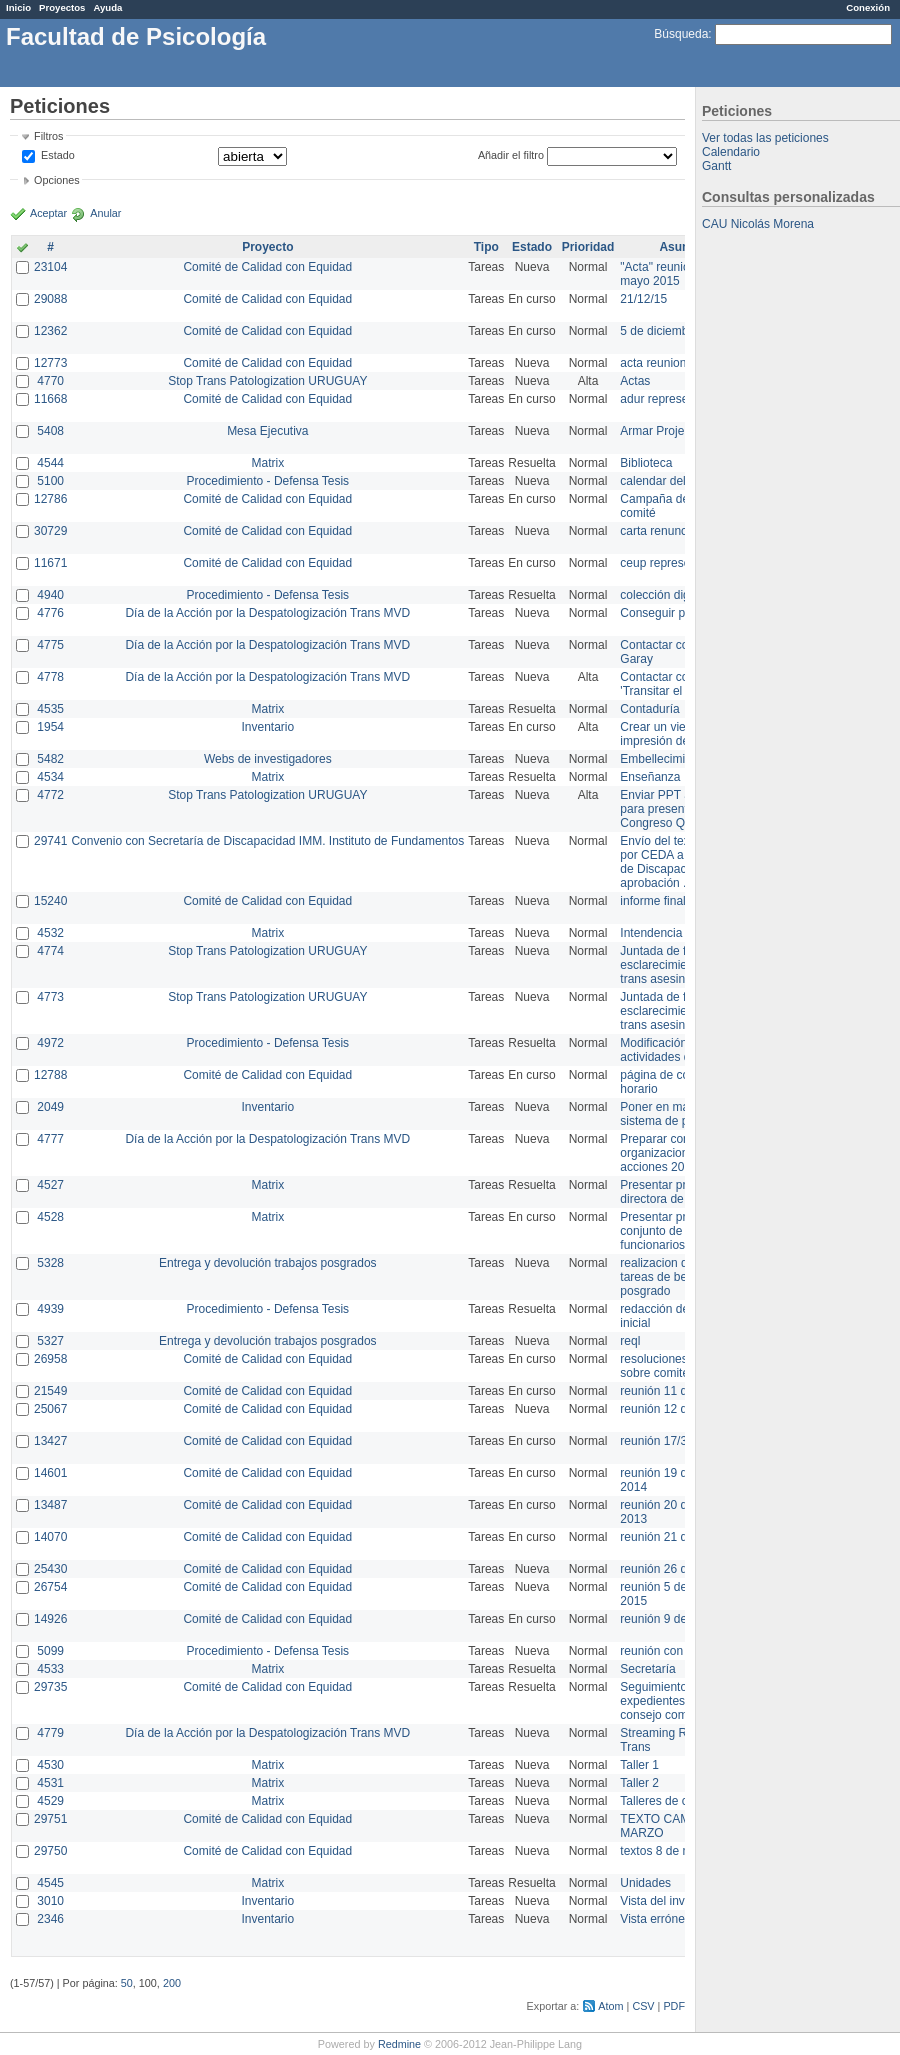  I want to click on 4773, so click(50, 997).